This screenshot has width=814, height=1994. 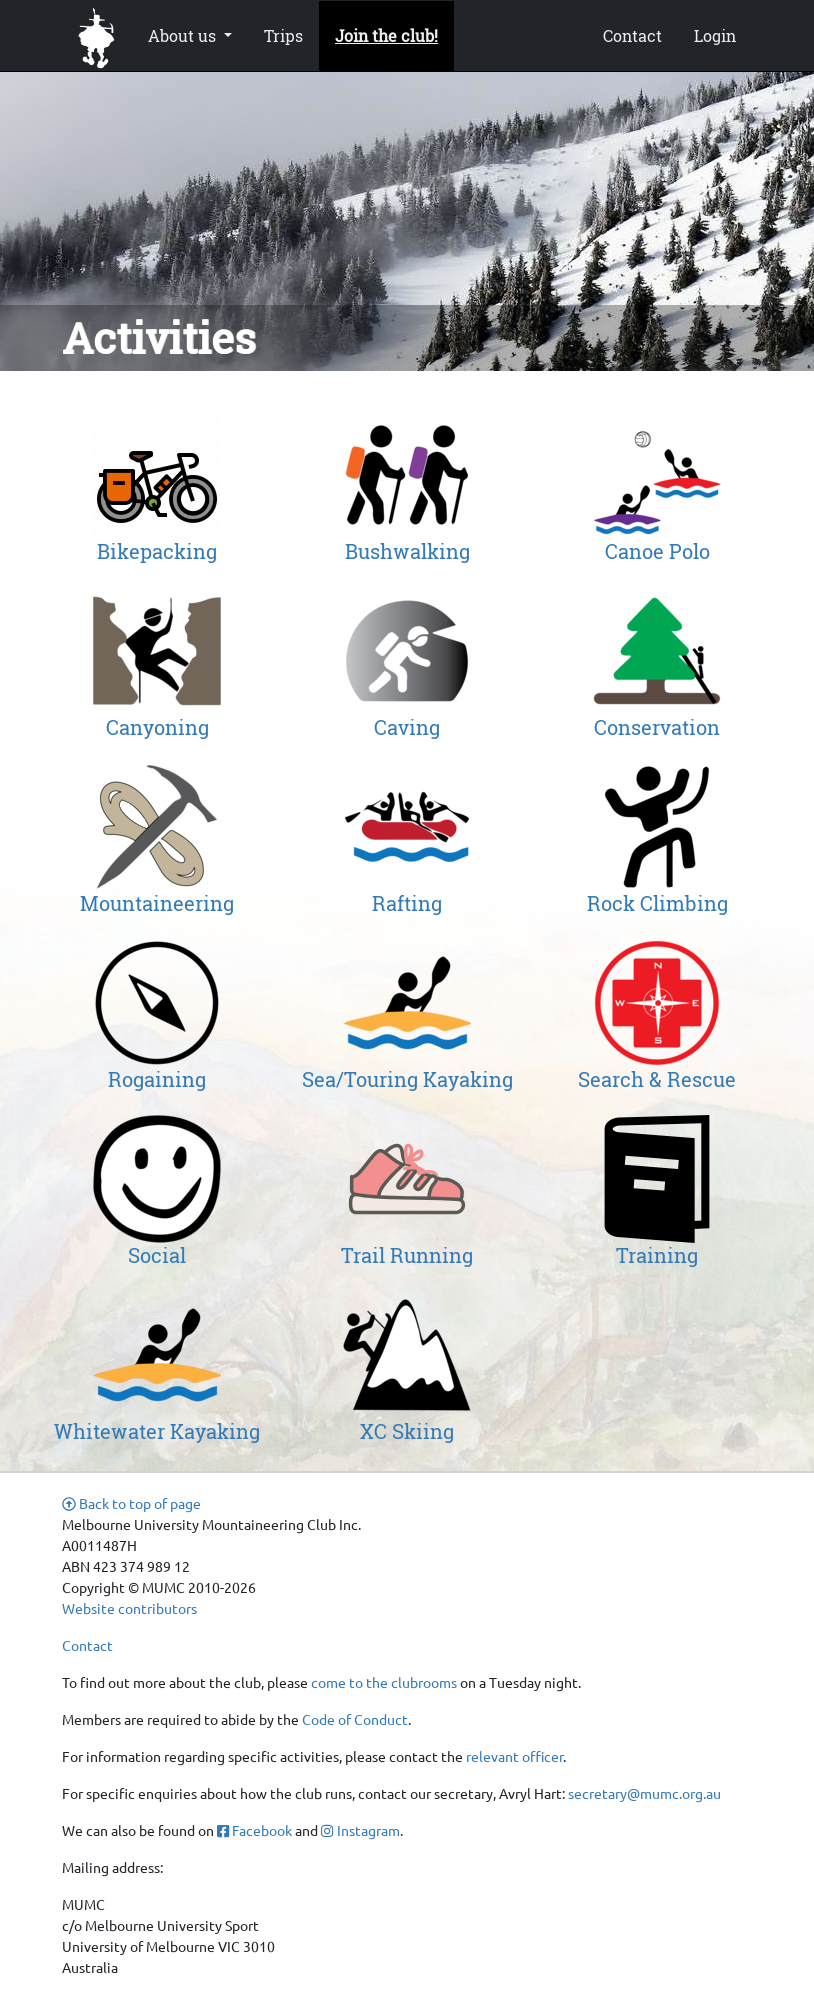 I want to click on Contact, so click(x=632, y=35).